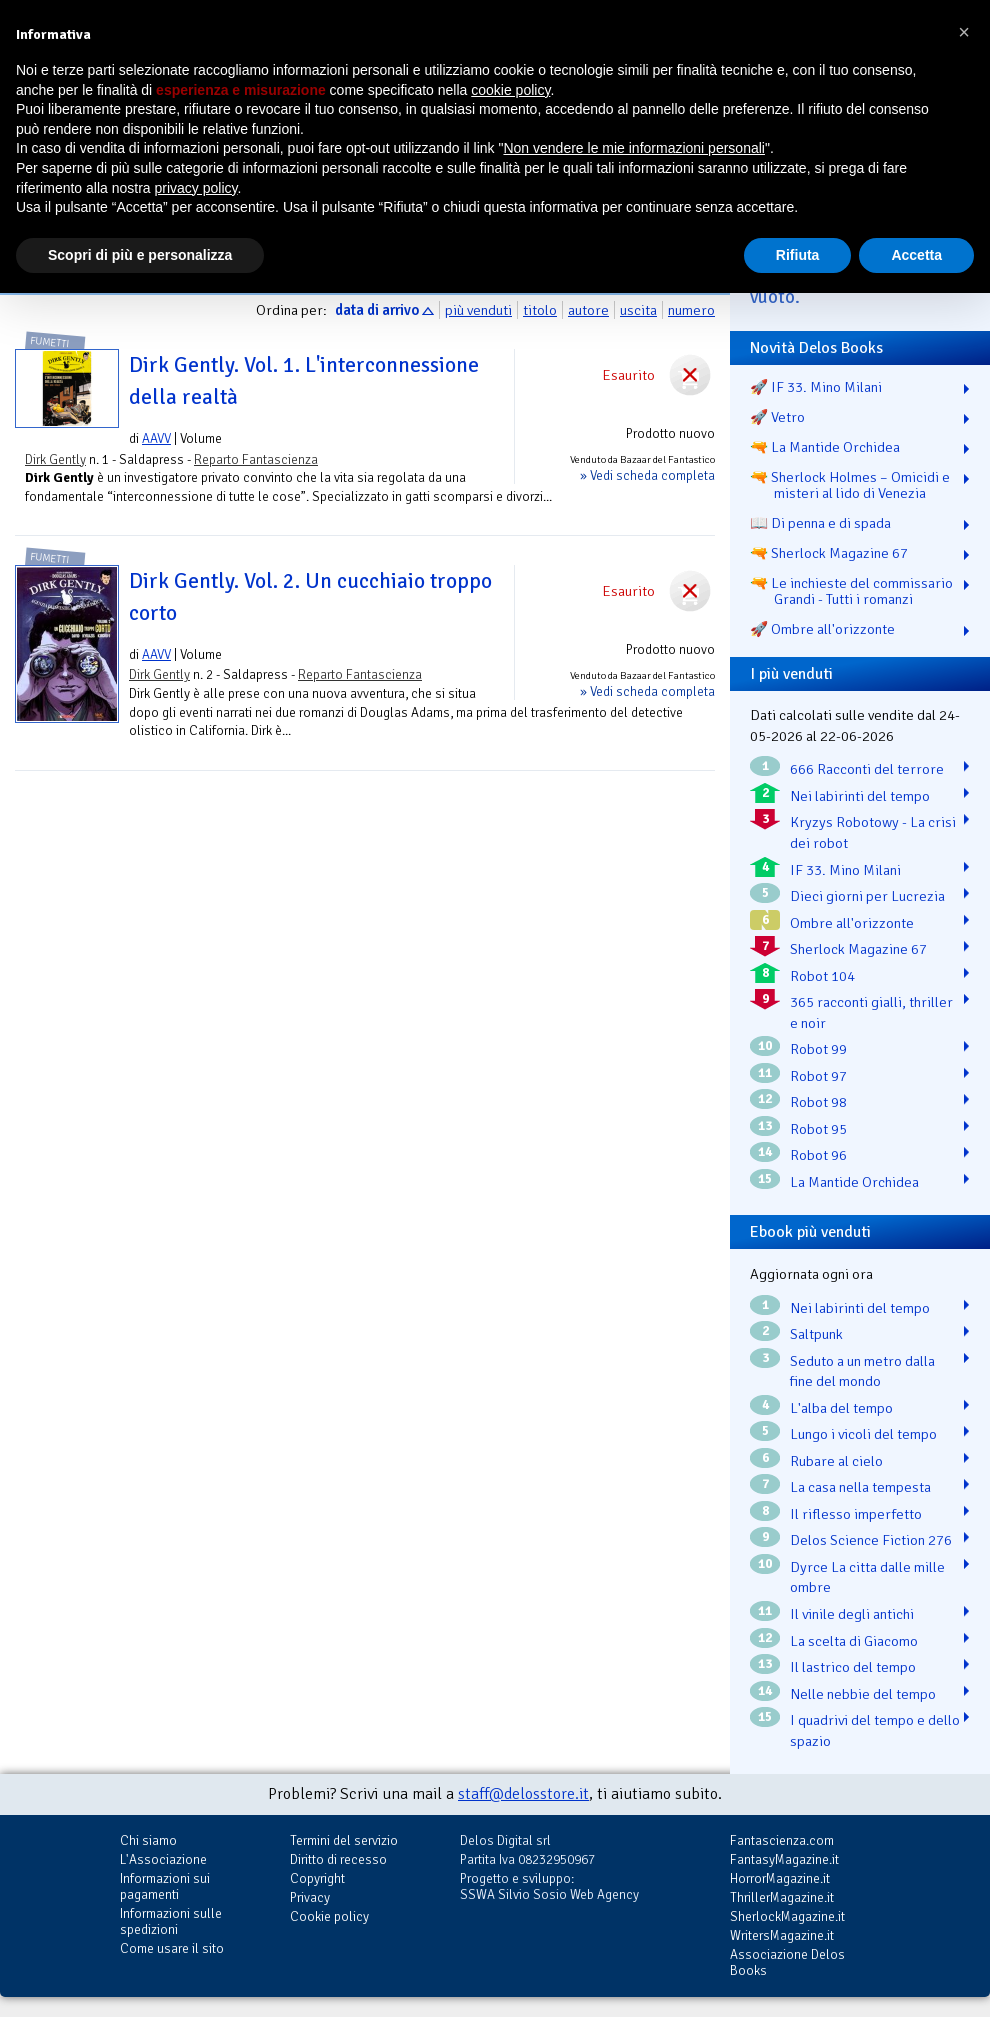 This screenshot has width=990, height=2017. I want to click on numero, so click(691, 310).